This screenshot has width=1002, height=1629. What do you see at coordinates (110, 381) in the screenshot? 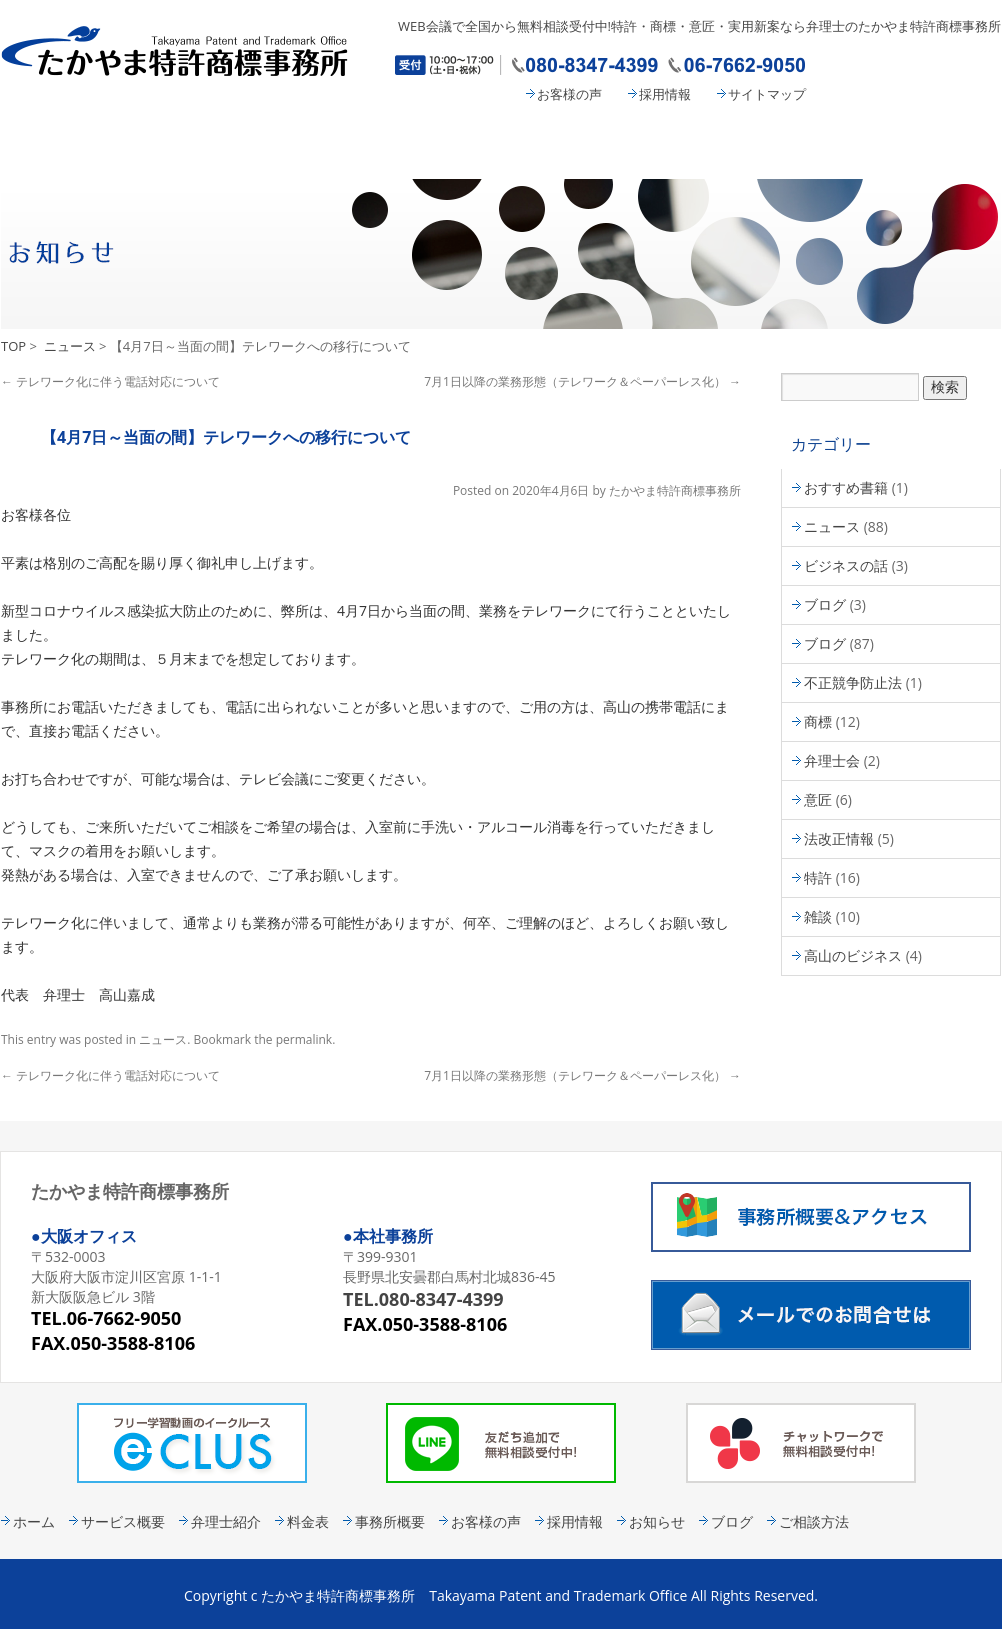
I see `テレワーク化に伴う電話対応について` at bounding box center [110, 381].